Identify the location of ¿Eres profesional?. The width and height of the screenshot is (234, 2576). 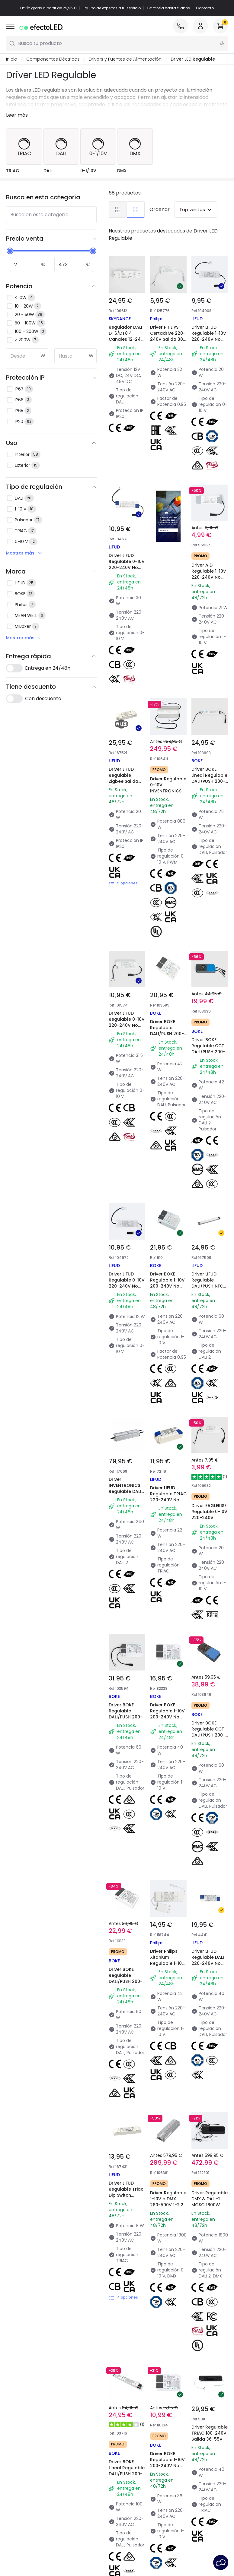
(25, 2451).